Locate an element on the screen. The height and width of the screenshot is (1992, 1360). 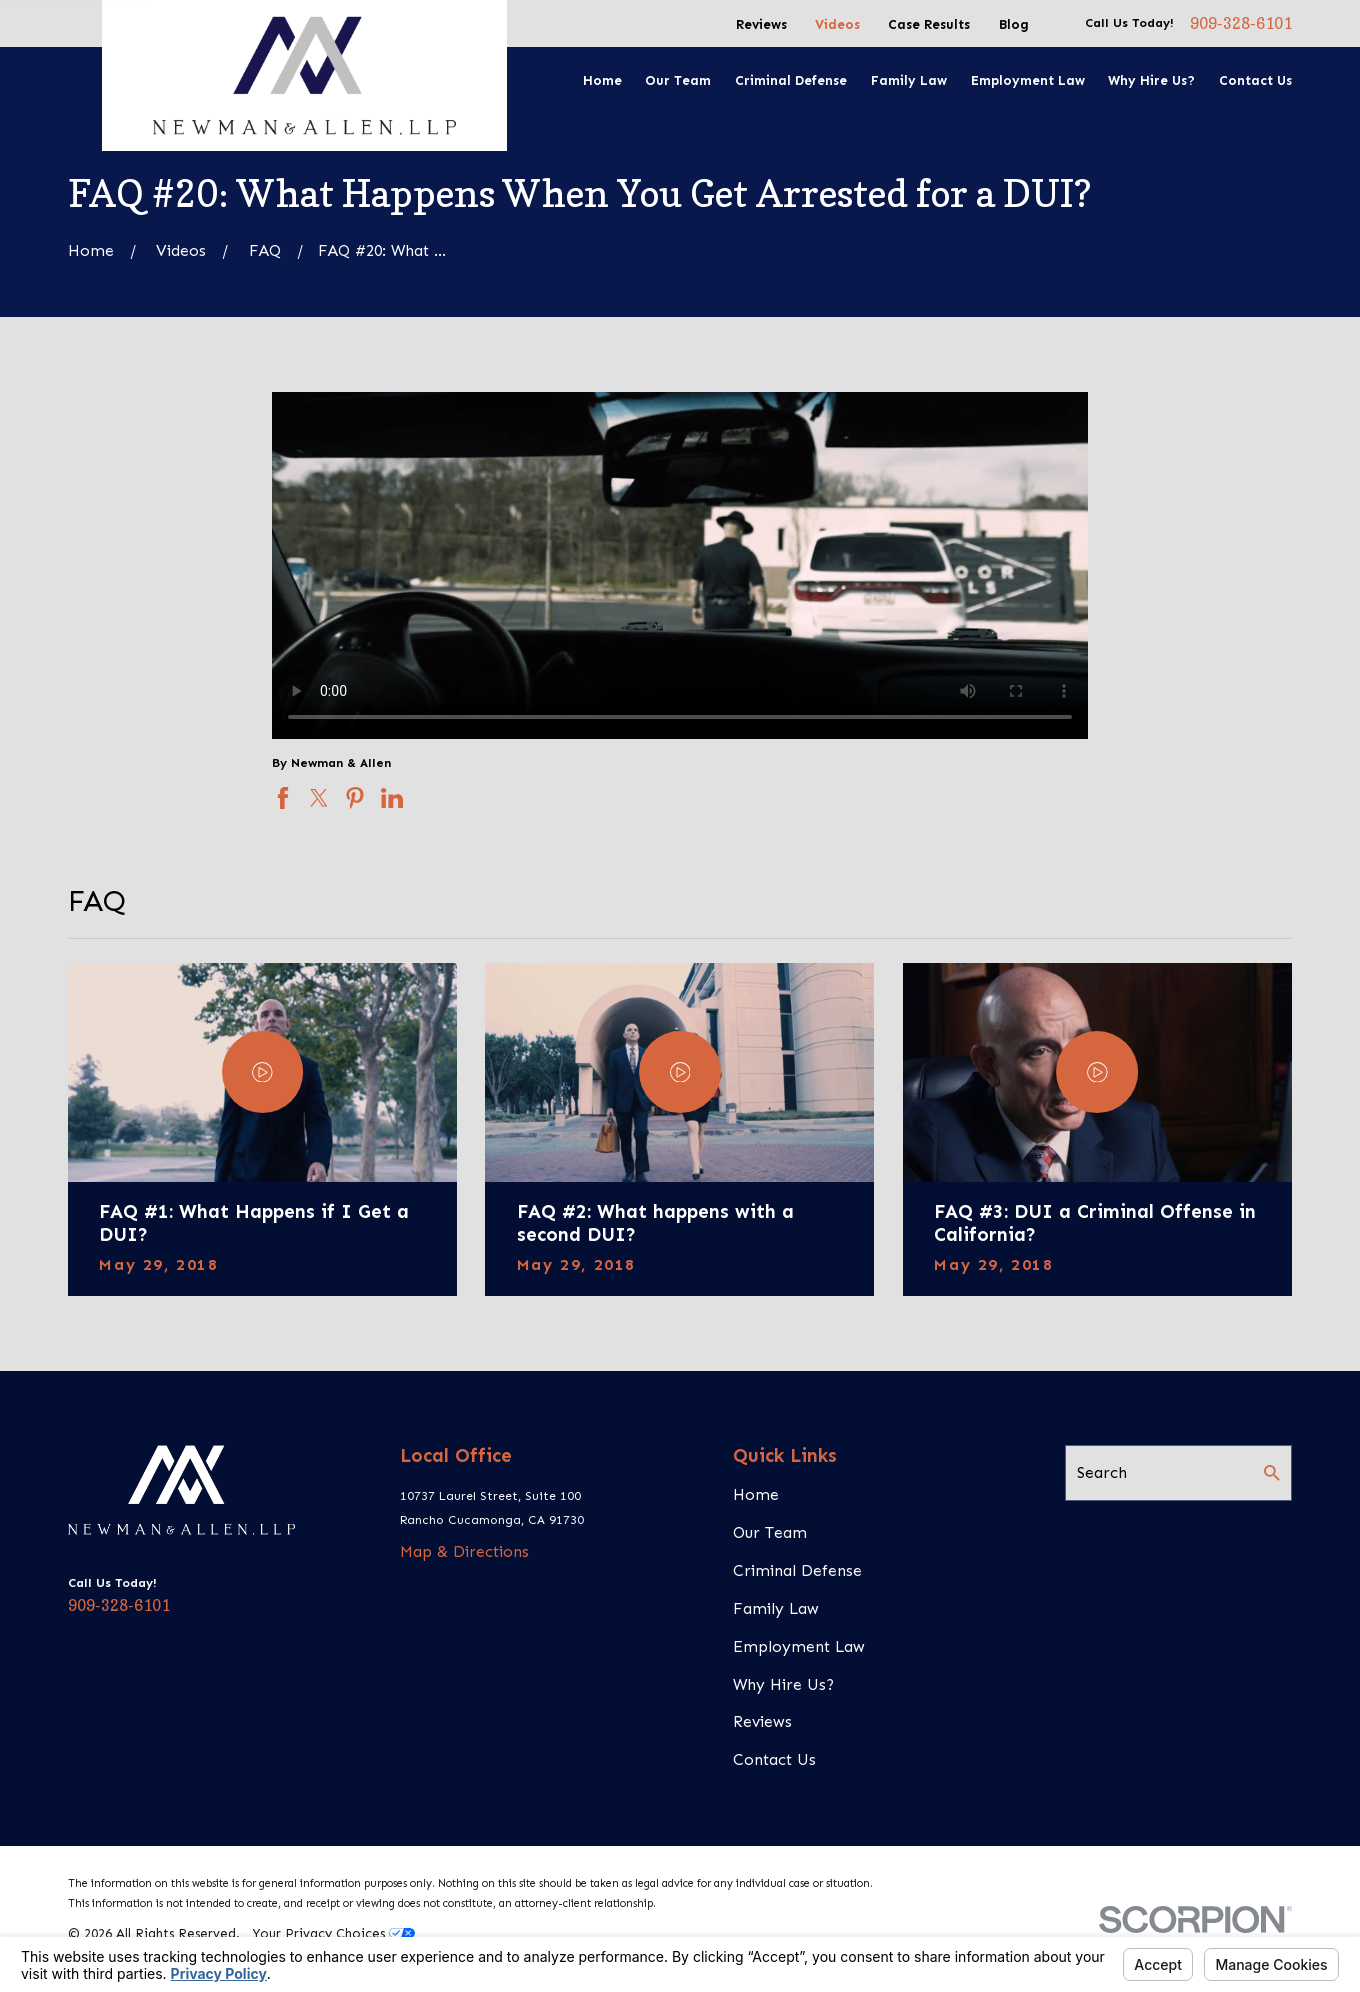
Your Privacy Choices is located at coordinates (333, 1933).